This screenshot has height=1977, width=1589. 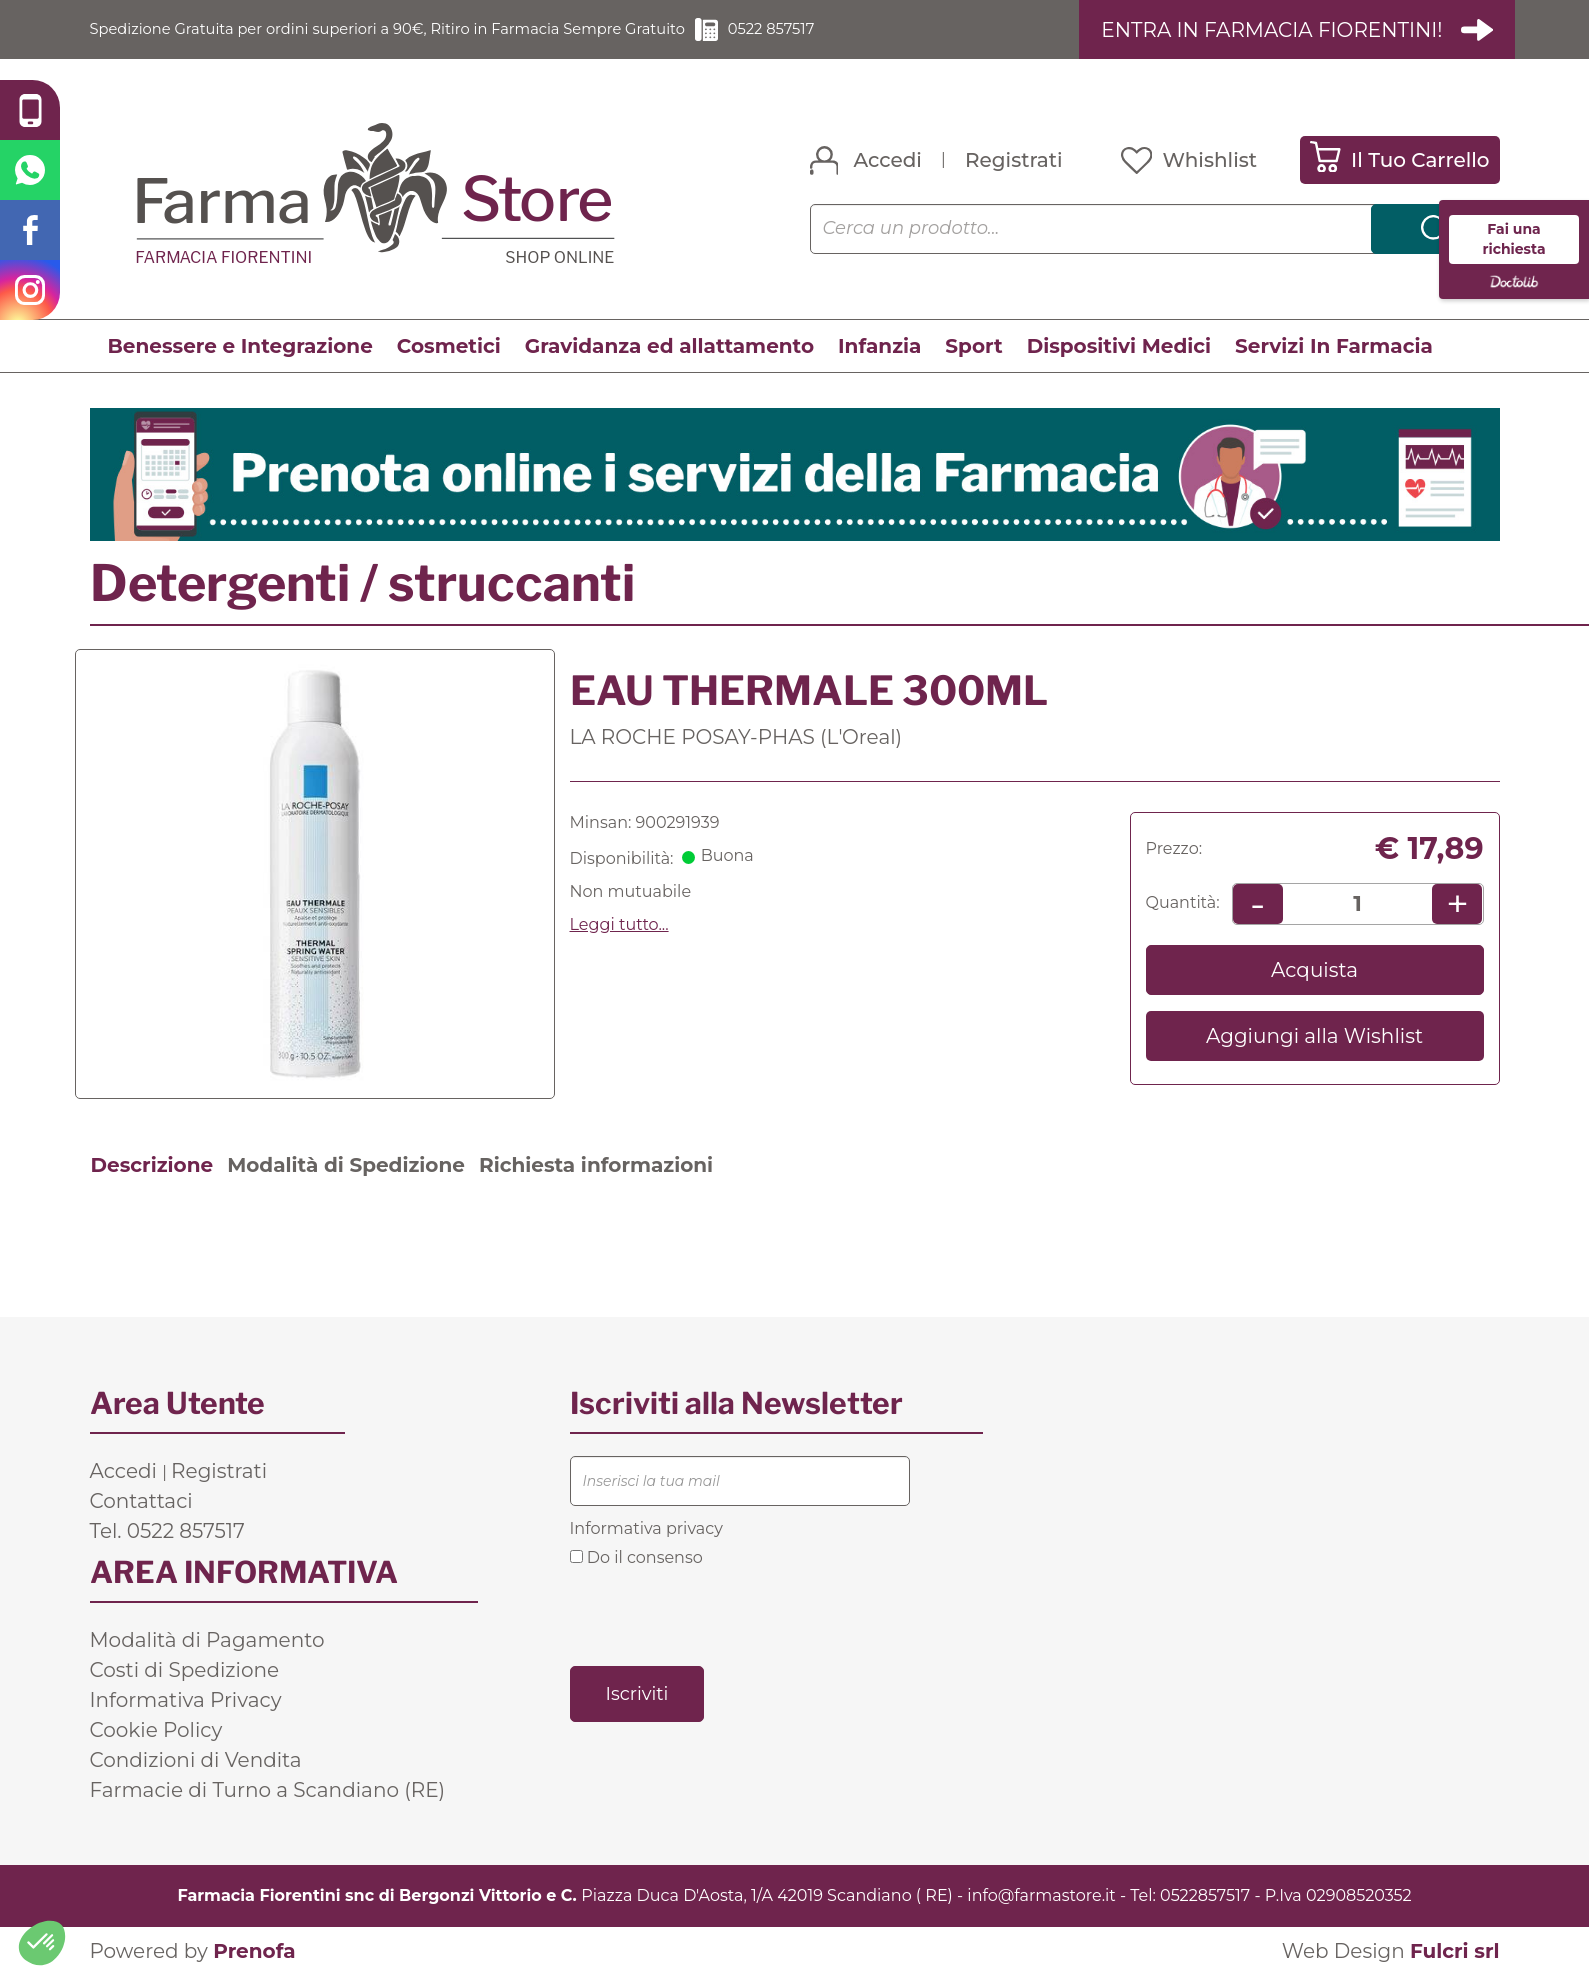 I want to click on Spedizione Gratuita per ordini superiori a 90€, Ritiro in Farmacia Sempre Gratuito, so click(x=415, y=29).